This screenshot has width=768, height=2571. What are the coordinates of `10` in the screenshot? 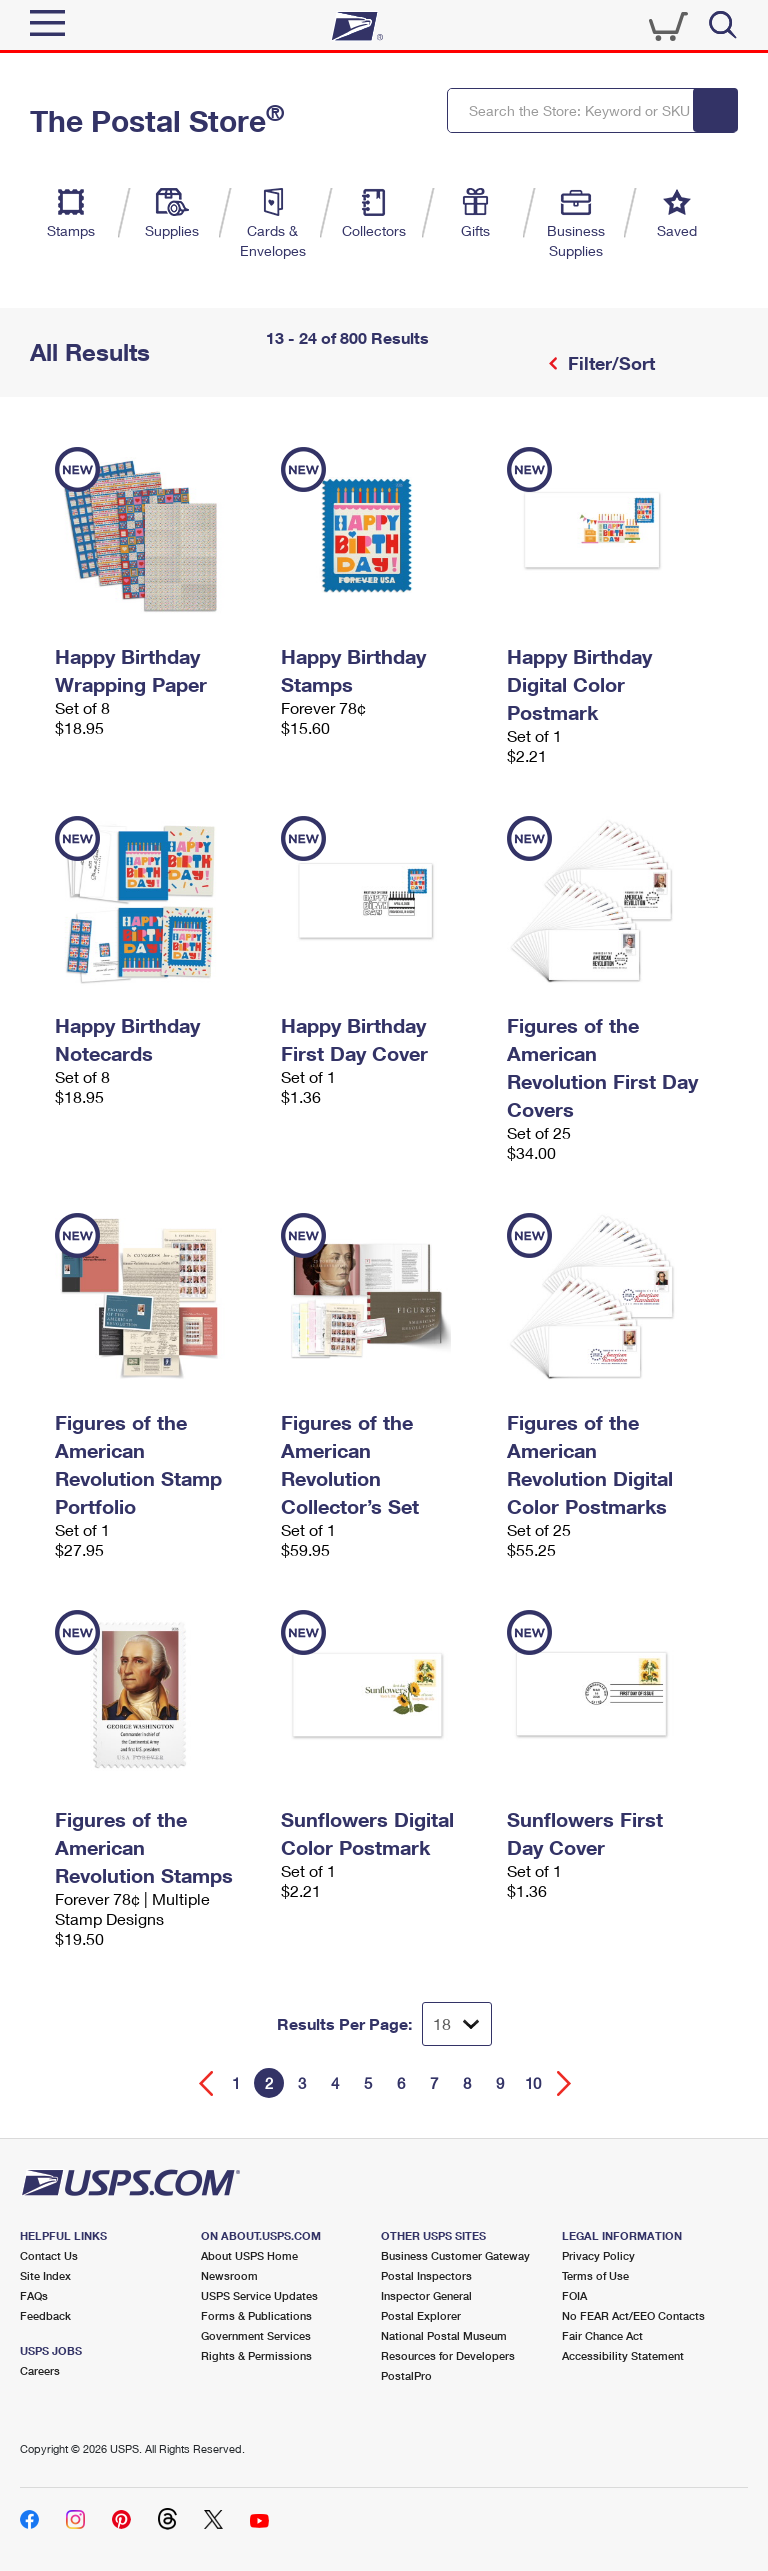 It's located at (533, 2083).